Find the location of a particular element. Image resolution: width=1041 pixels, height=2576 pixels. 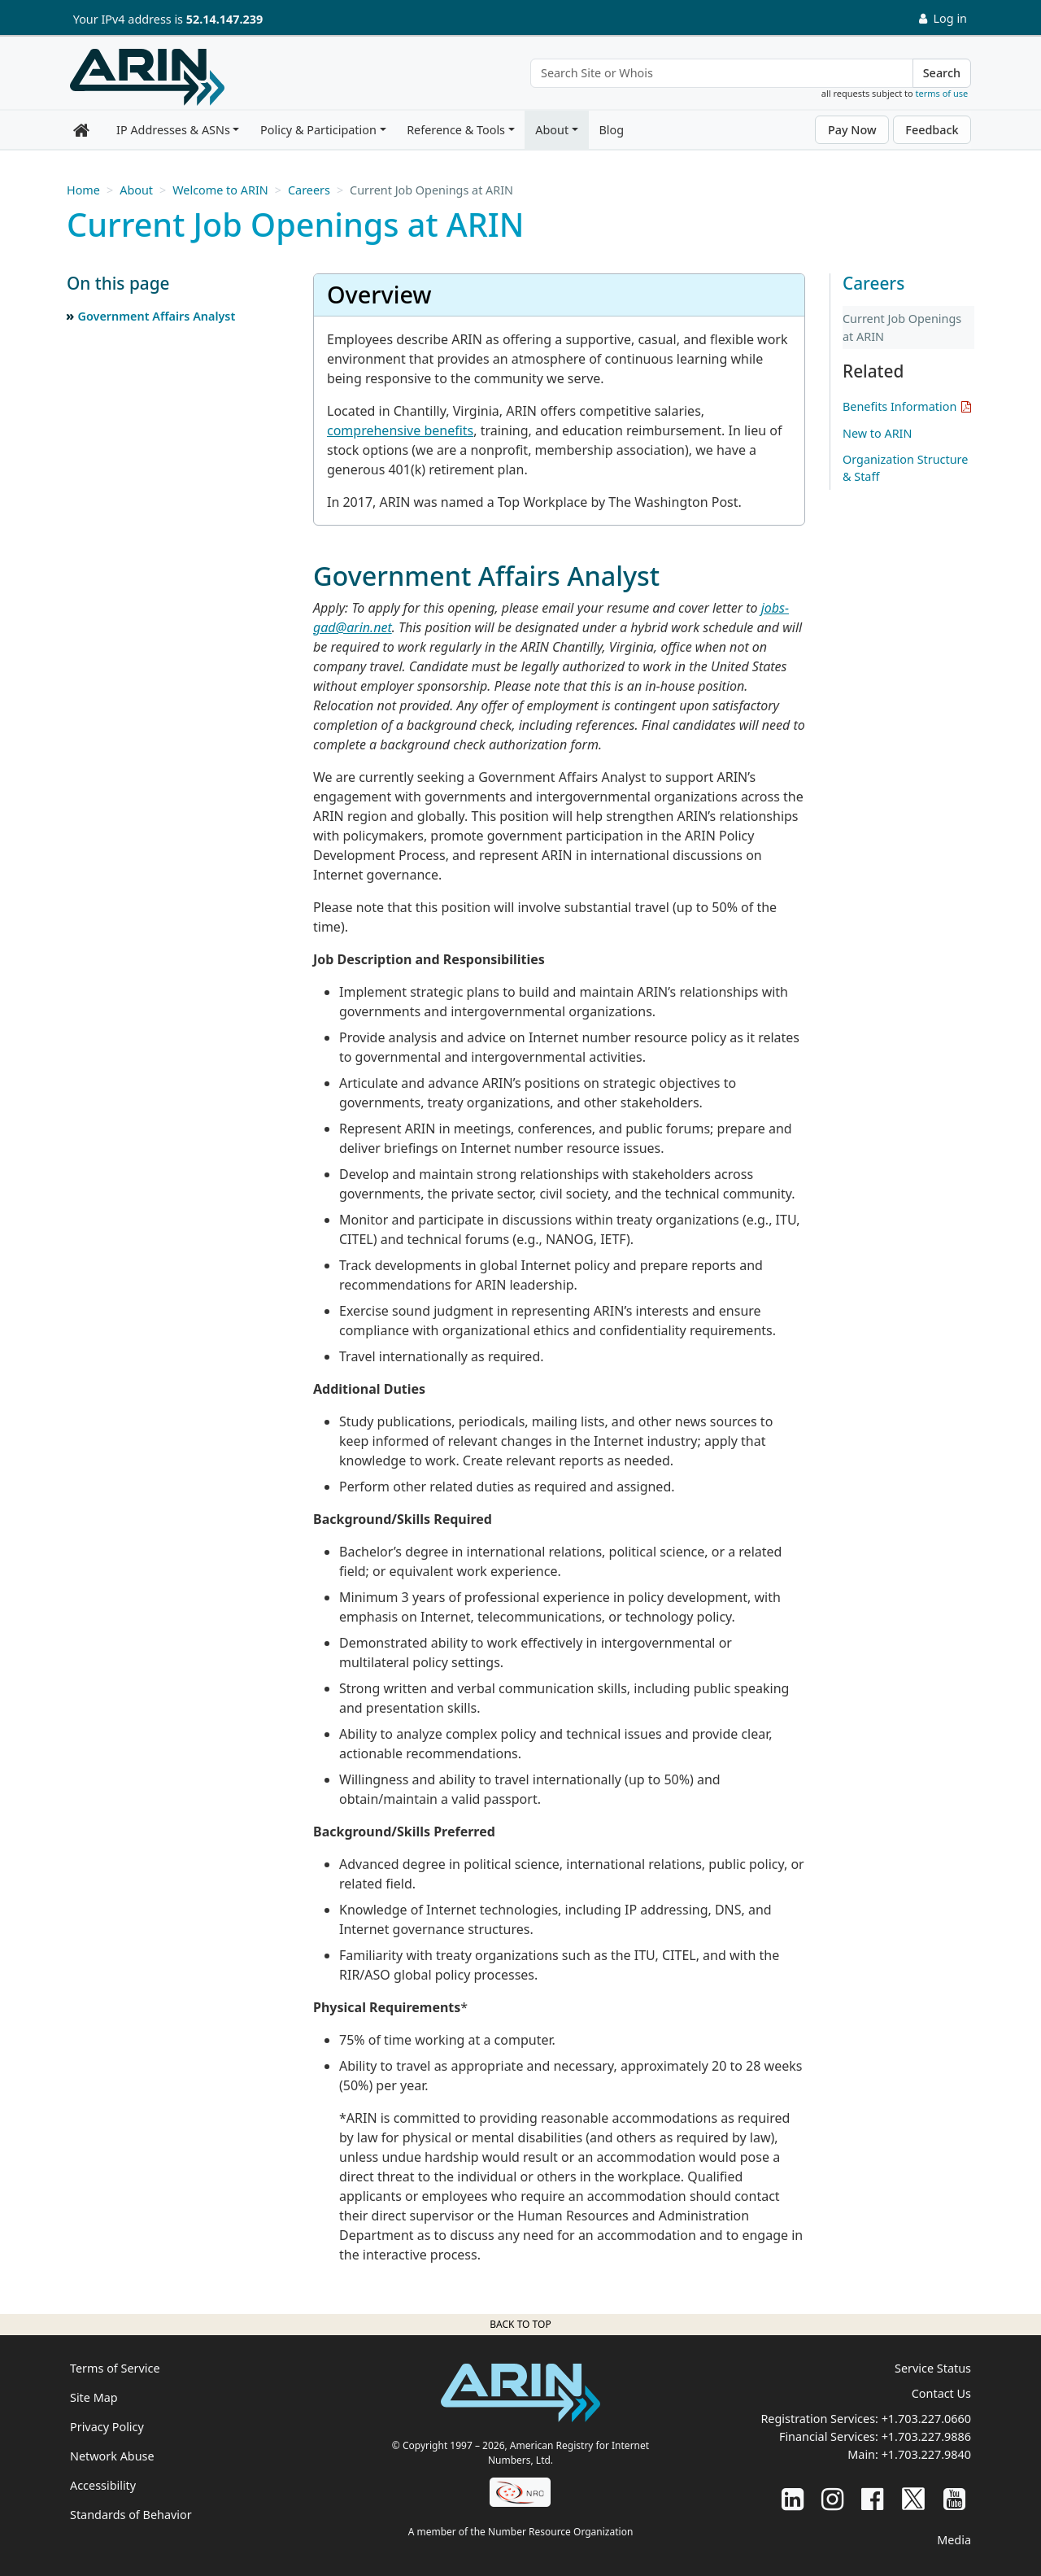

comprehensive benefits is located at coordinates (400, 430).